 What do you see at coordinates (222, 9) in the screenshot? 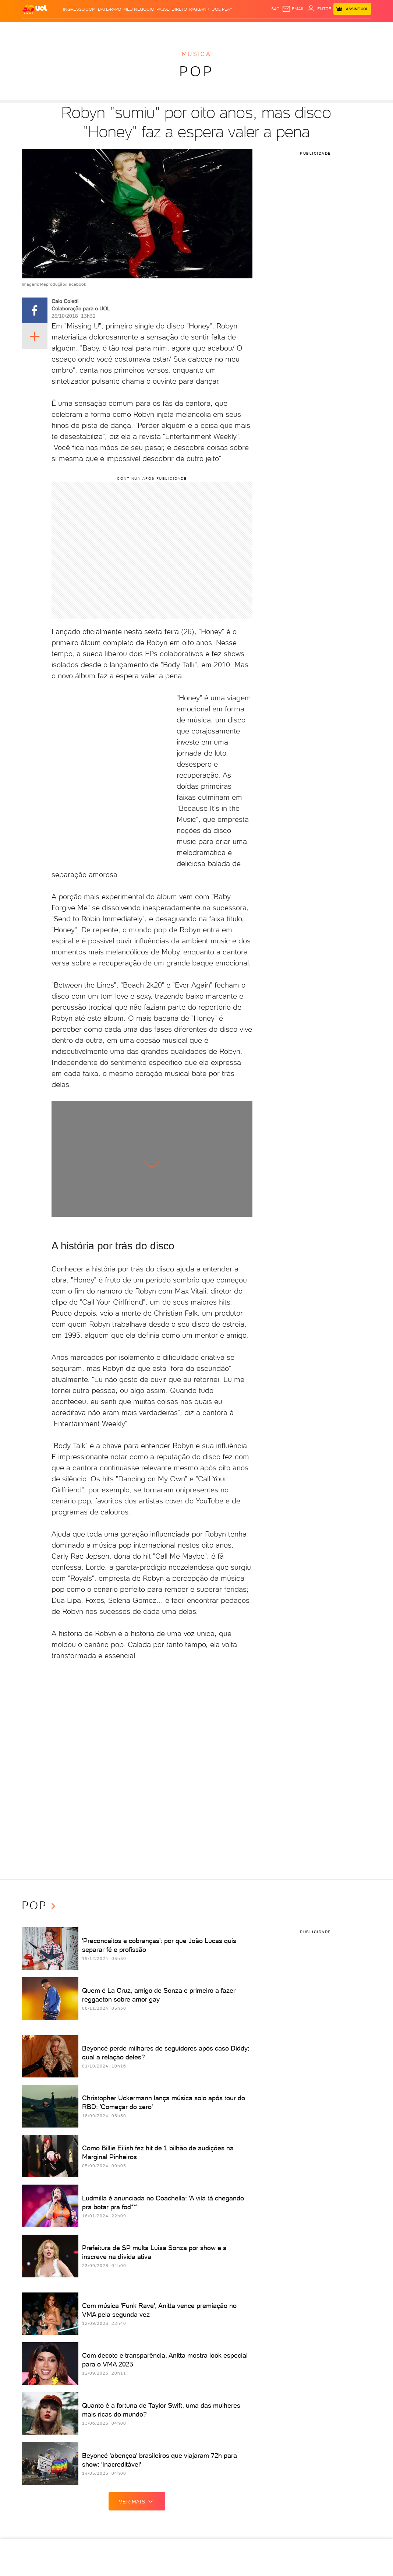
I see `UOL Play` at bounding box center [222, 9].